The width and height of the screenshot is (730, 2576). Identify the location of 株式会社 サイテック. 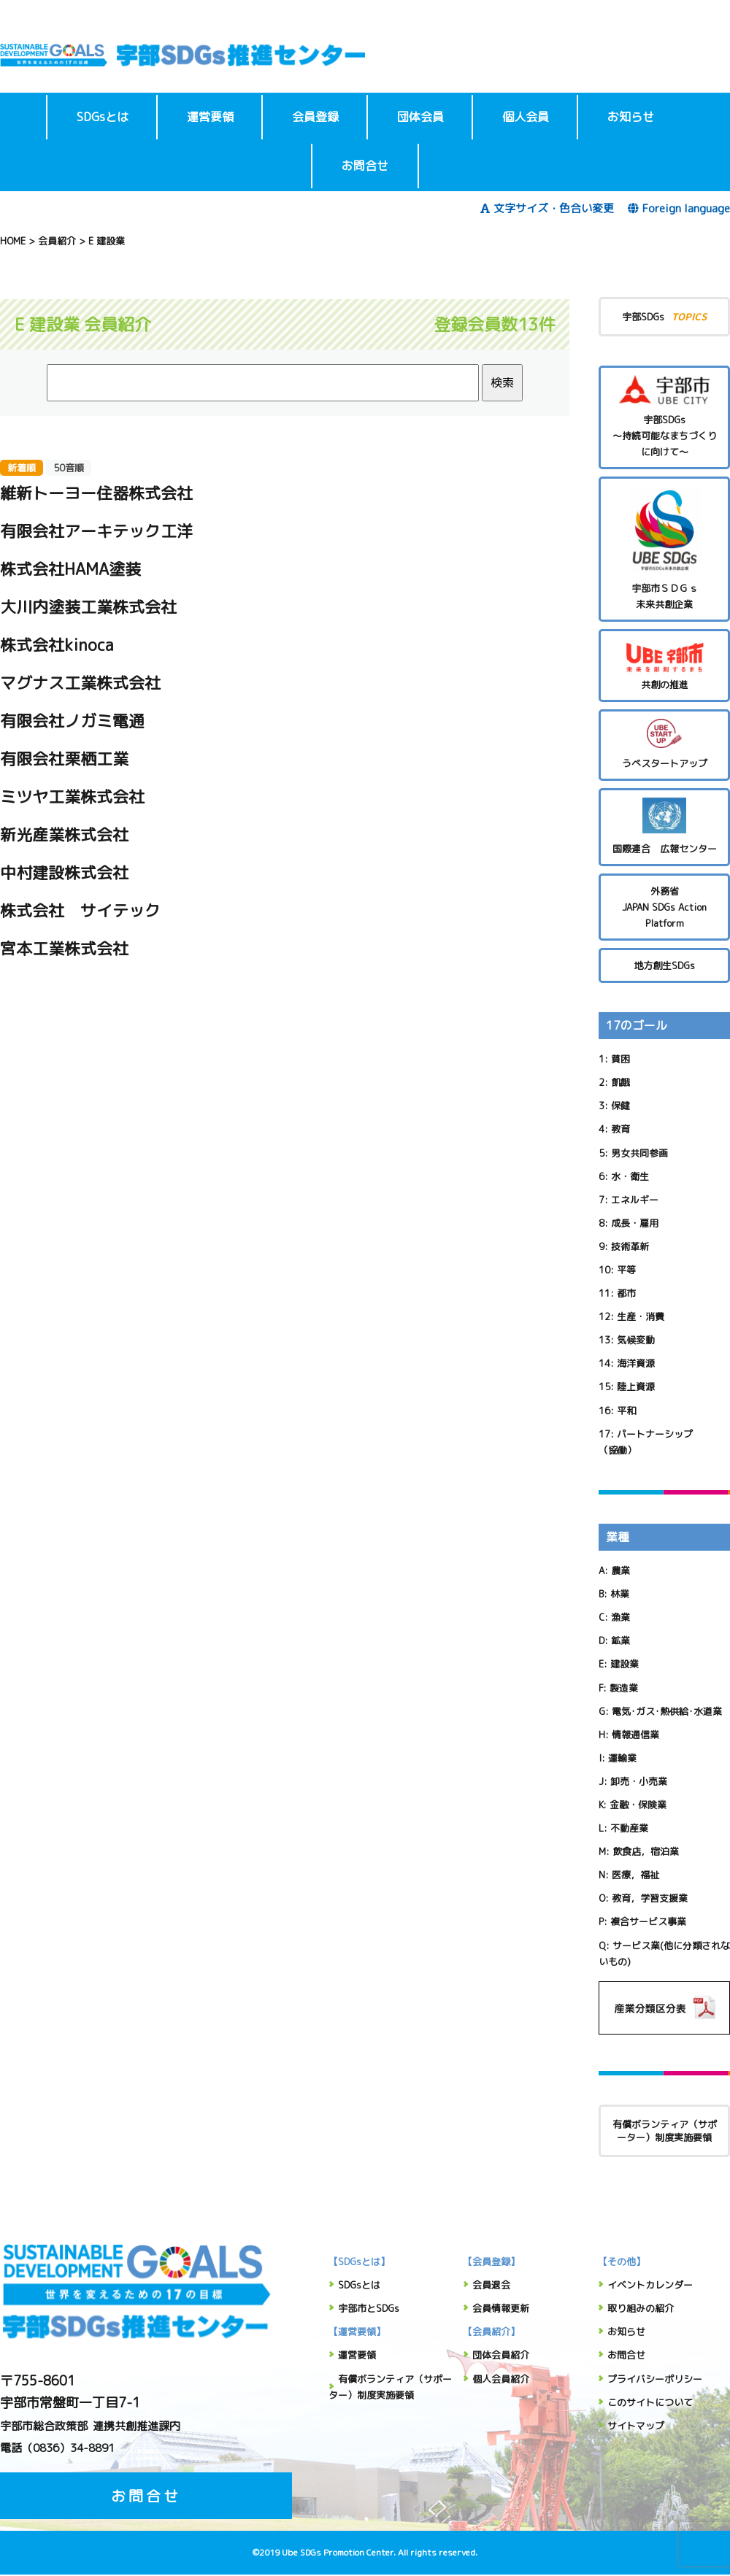
(80, 910).